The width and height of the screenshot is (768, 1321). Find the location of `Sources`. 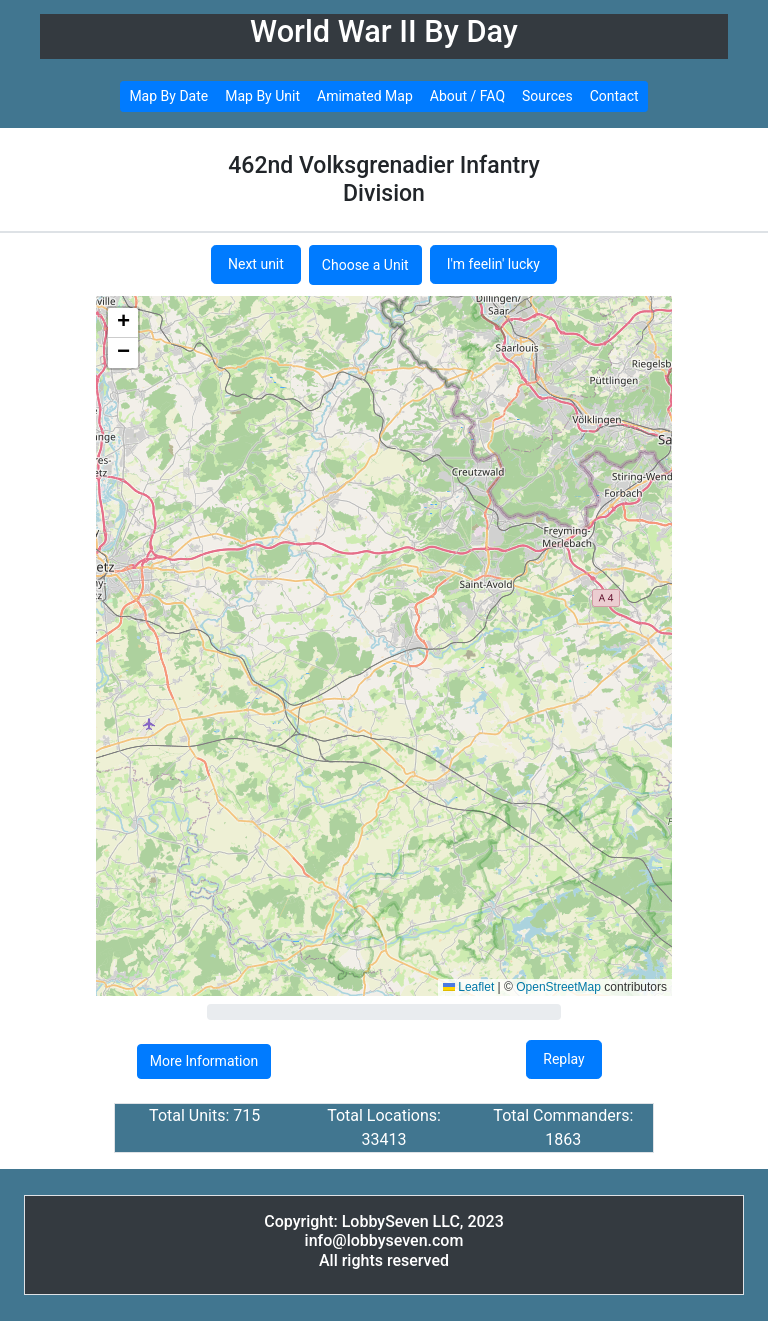

Sources is located at coordinates (547, 96).